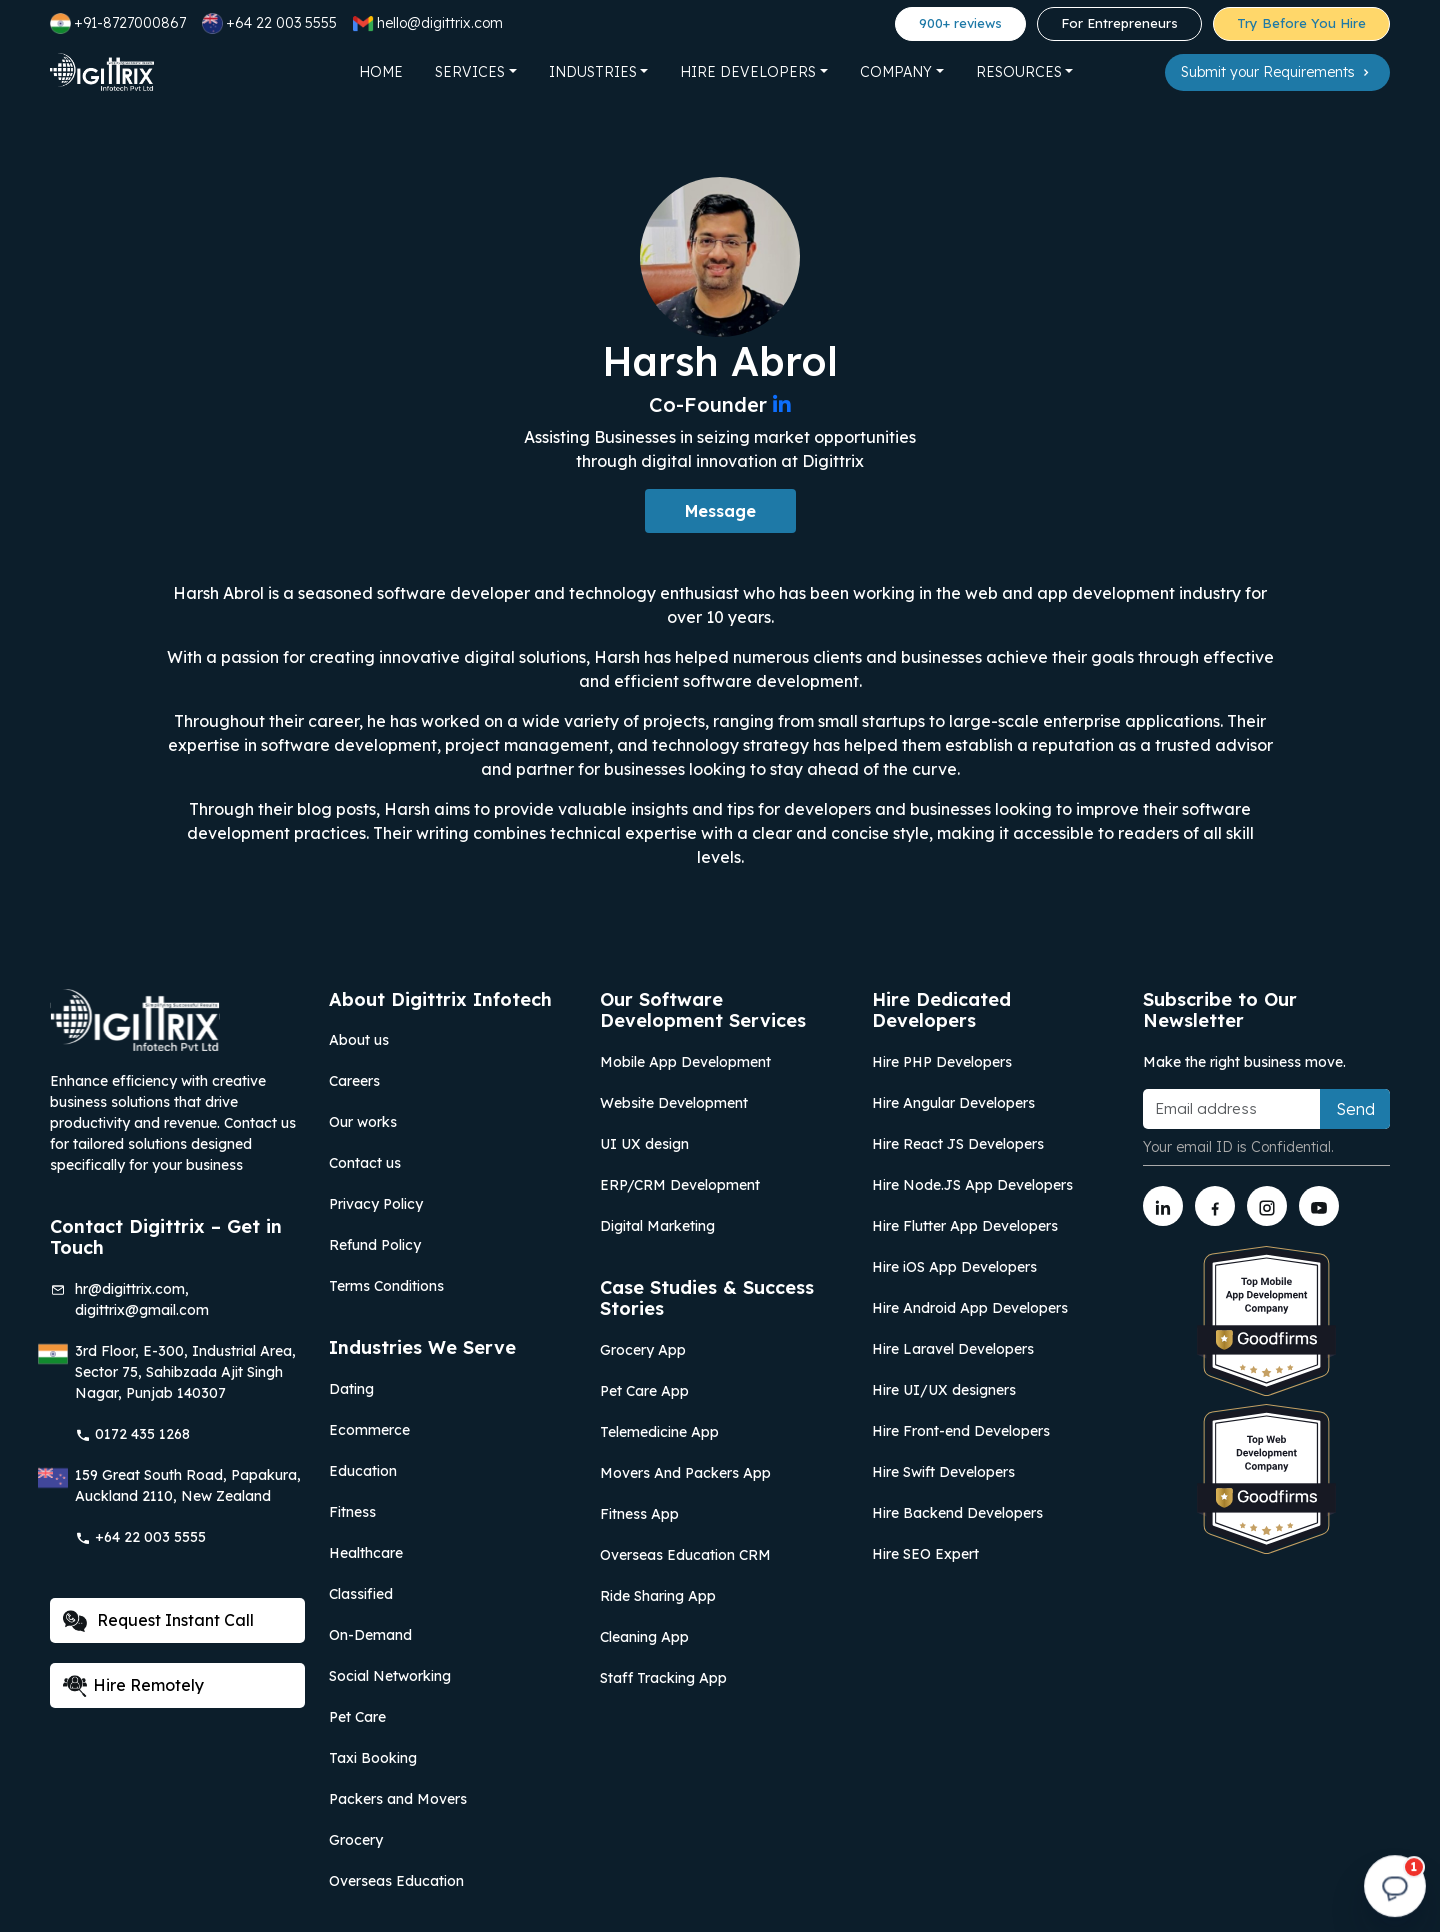 The image size is (1440, 1932). What do you see at coordinates (361, 1594) in the screenshot?
I see `Classified` at bounding box center [361, 1594].